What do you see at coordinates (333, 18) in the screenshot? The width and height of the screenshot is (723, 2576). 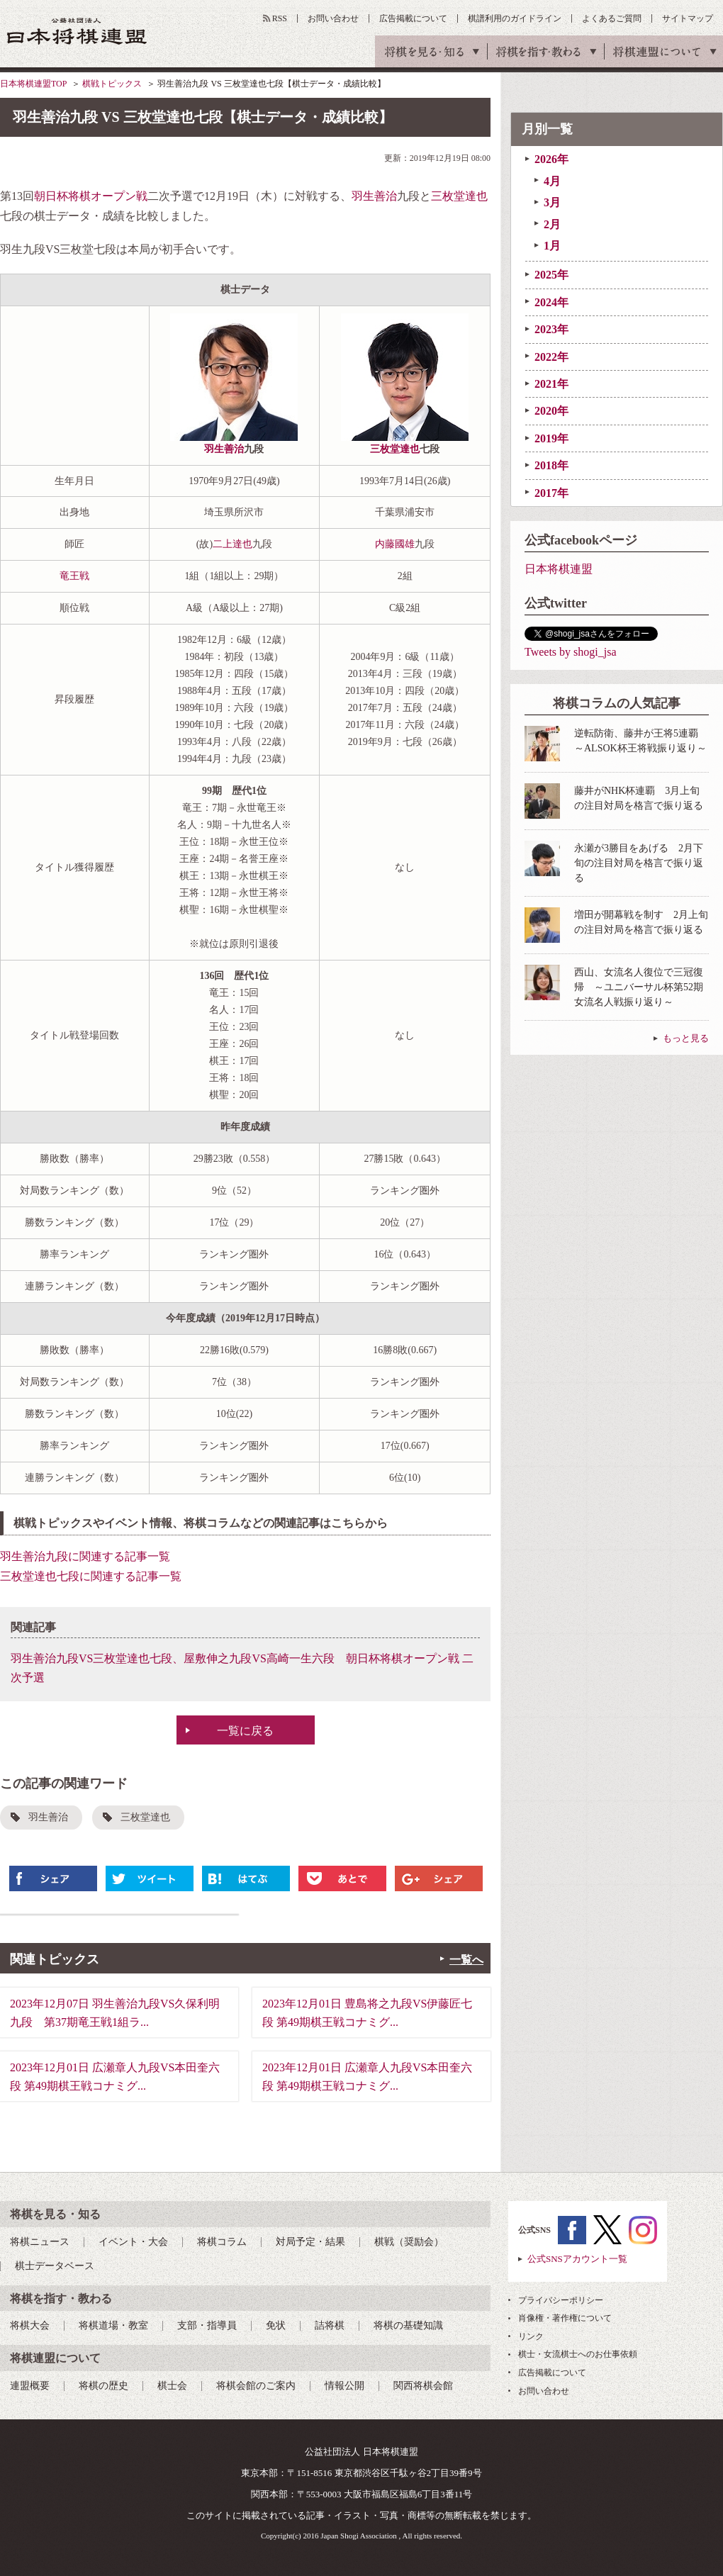 I see `お問い合わせ` at bounding box center [333, 18].